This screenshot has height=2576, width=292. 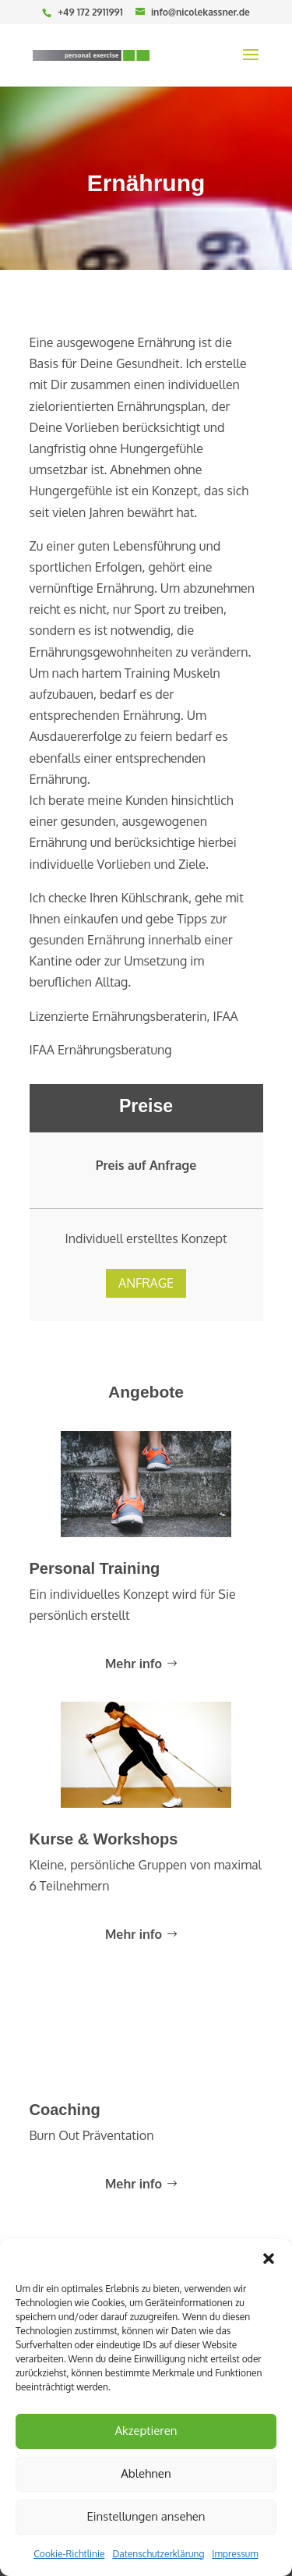 What do you see at coordinates (145, 2516) in the screenshot?
I see `Einstellungen ansehen` at bounding box center [145, 2516].